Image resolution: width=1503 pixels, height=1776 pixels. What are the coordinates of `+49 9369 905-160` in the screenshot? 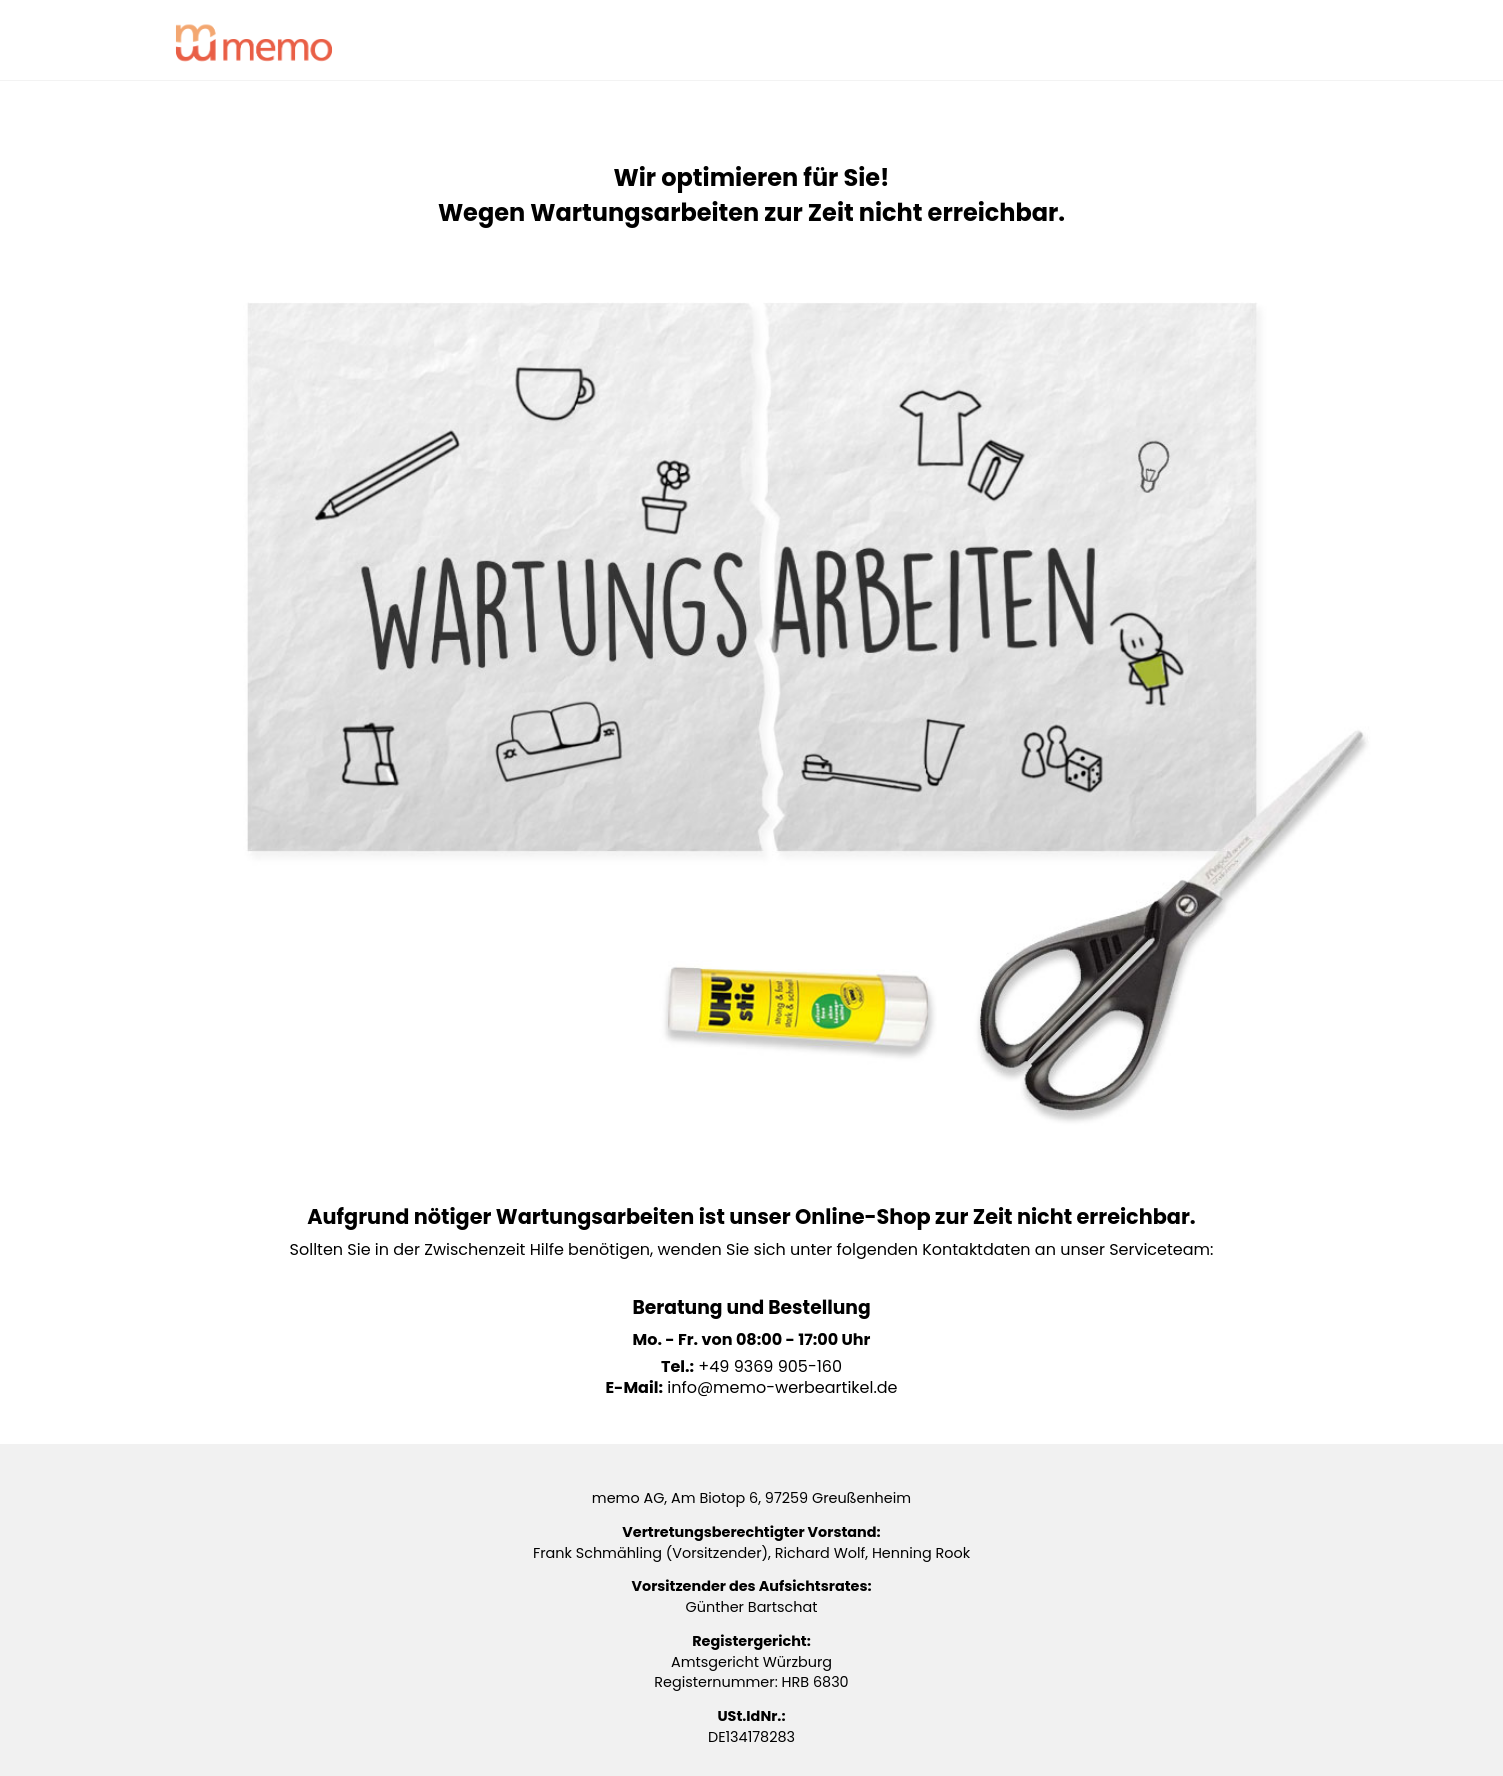 It's located at (770, 1366).